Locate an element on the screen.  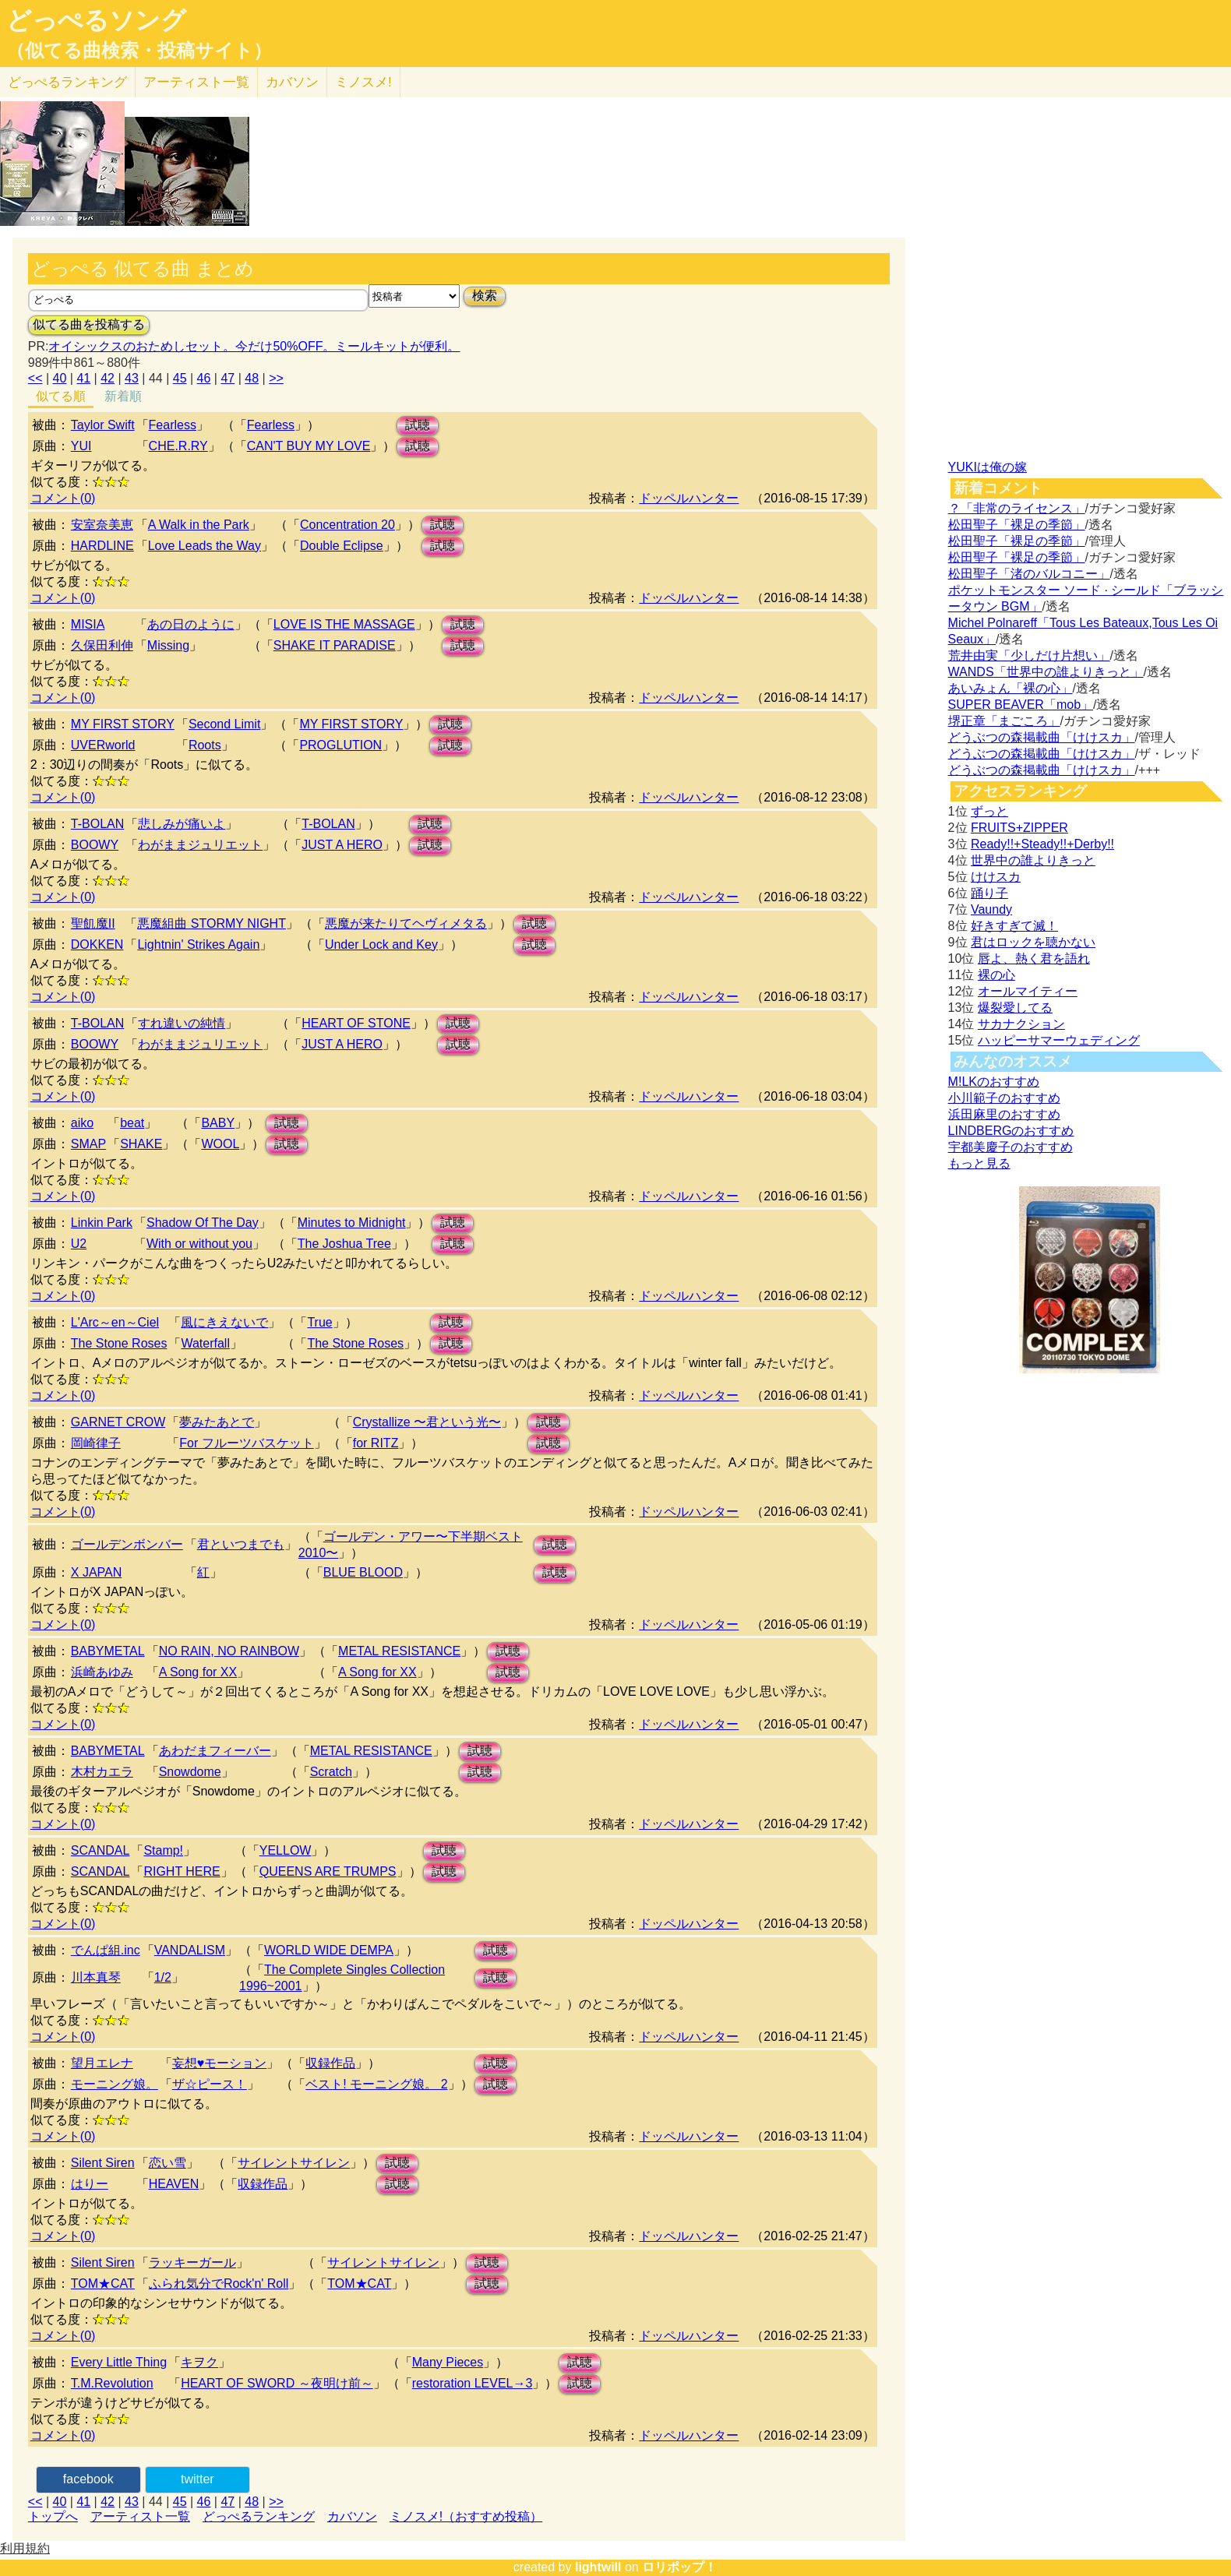
HEART OF STONE is located at coordinates (356, 1023).